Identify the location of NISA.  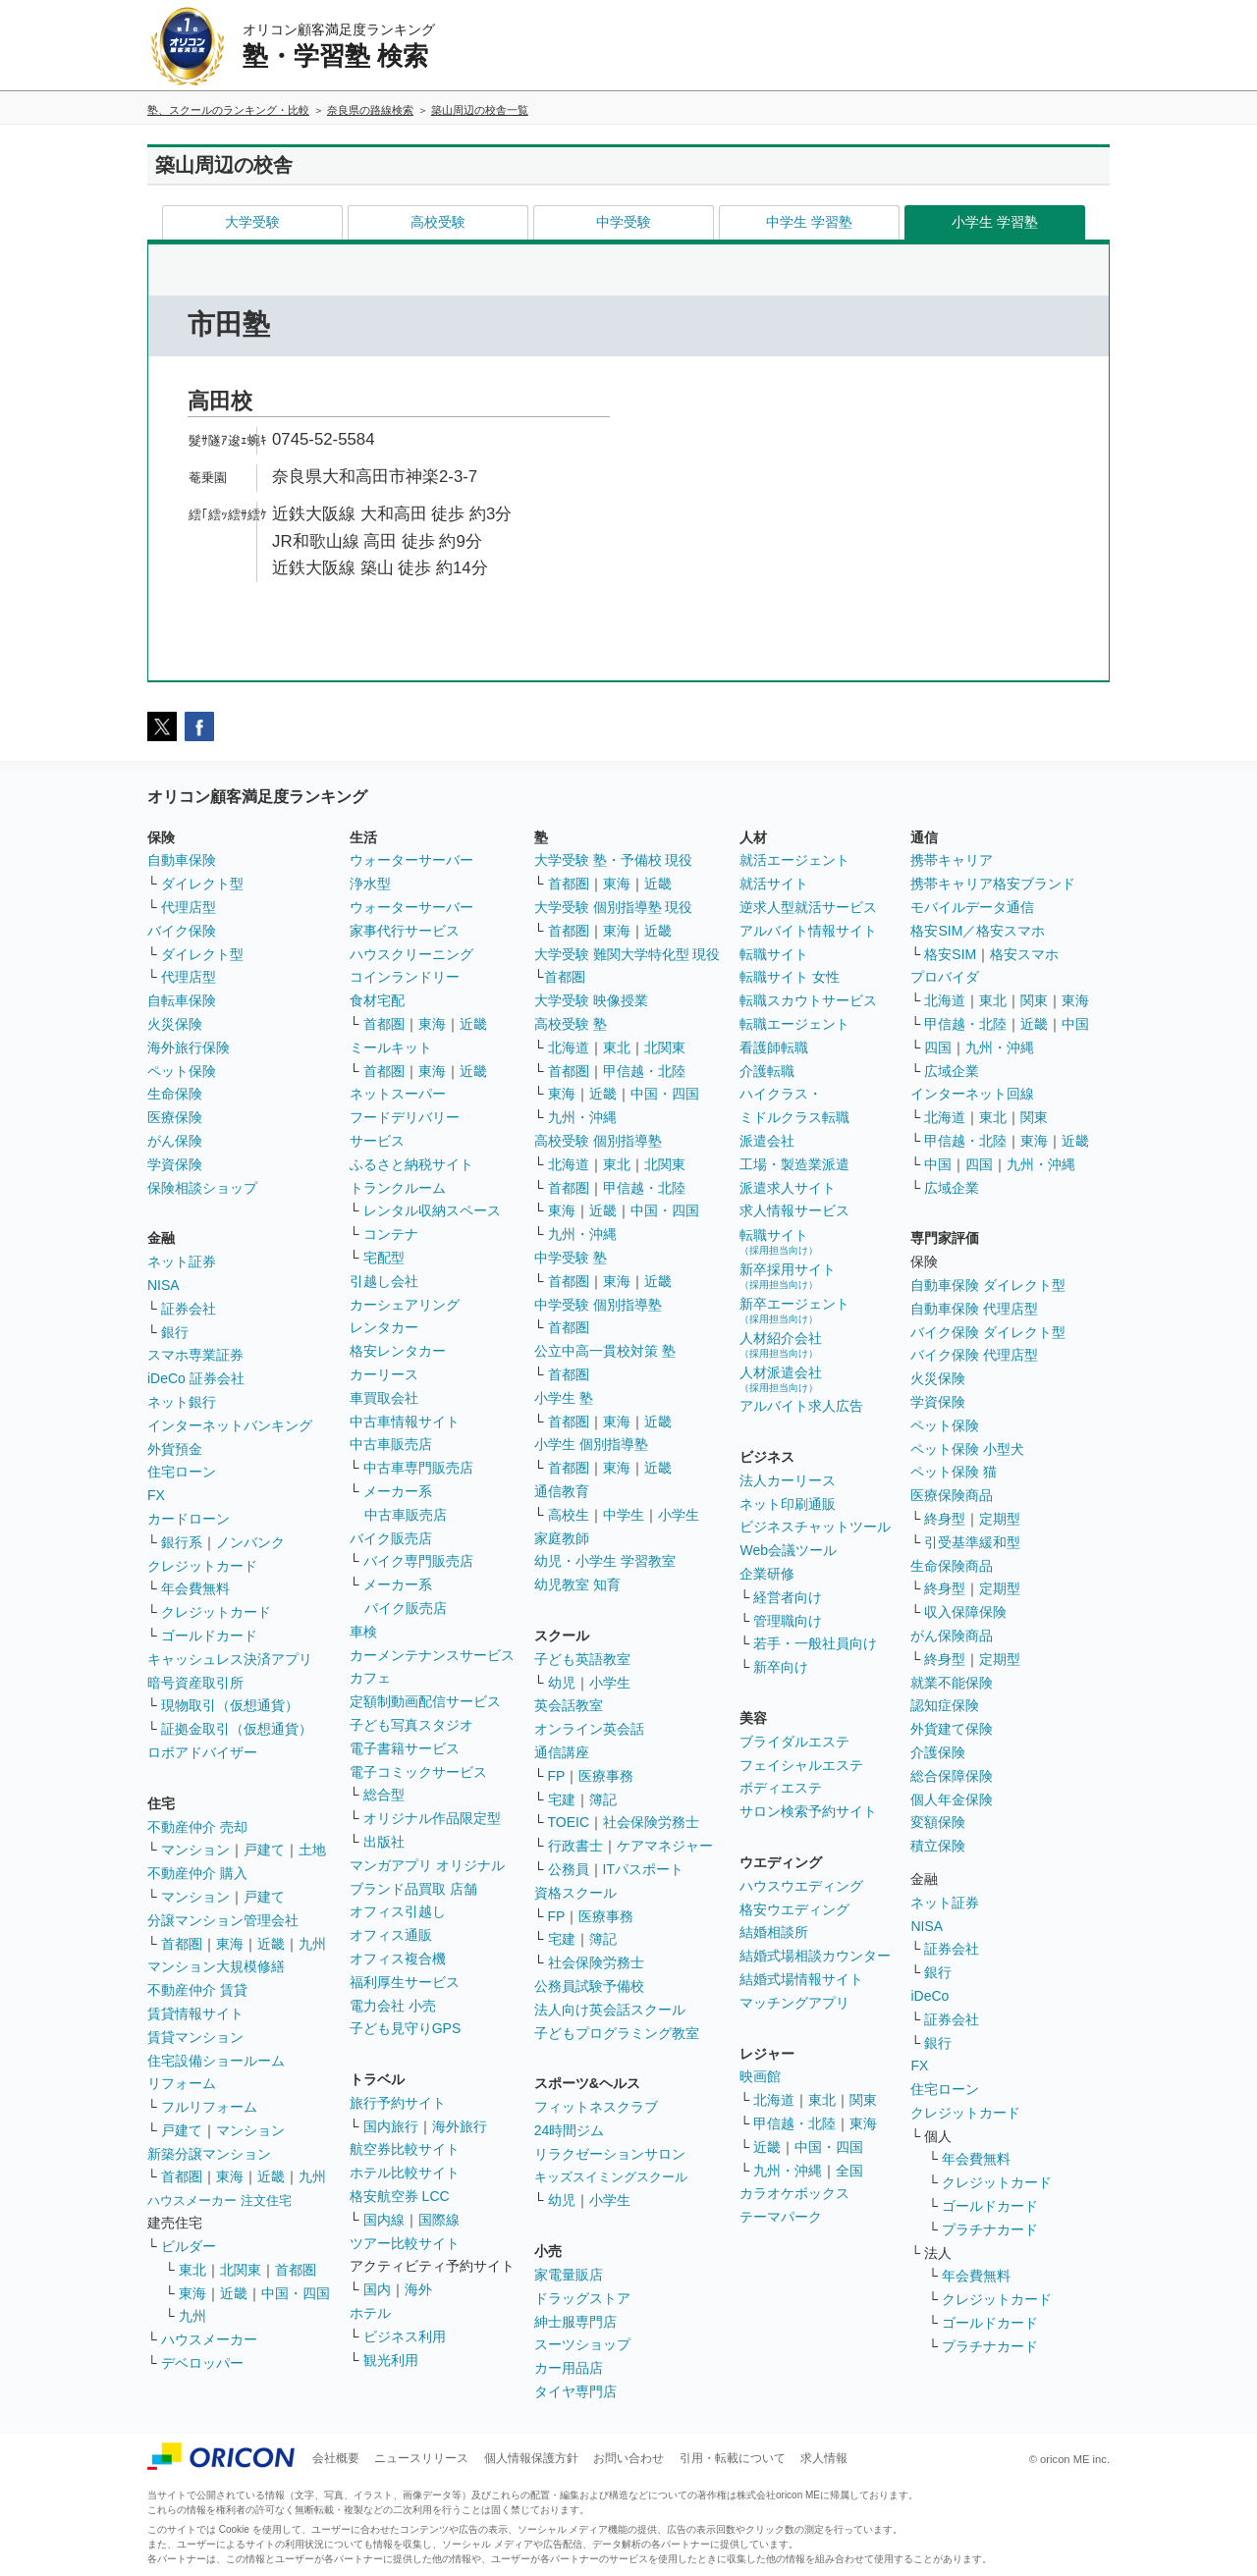
(163, 1285).